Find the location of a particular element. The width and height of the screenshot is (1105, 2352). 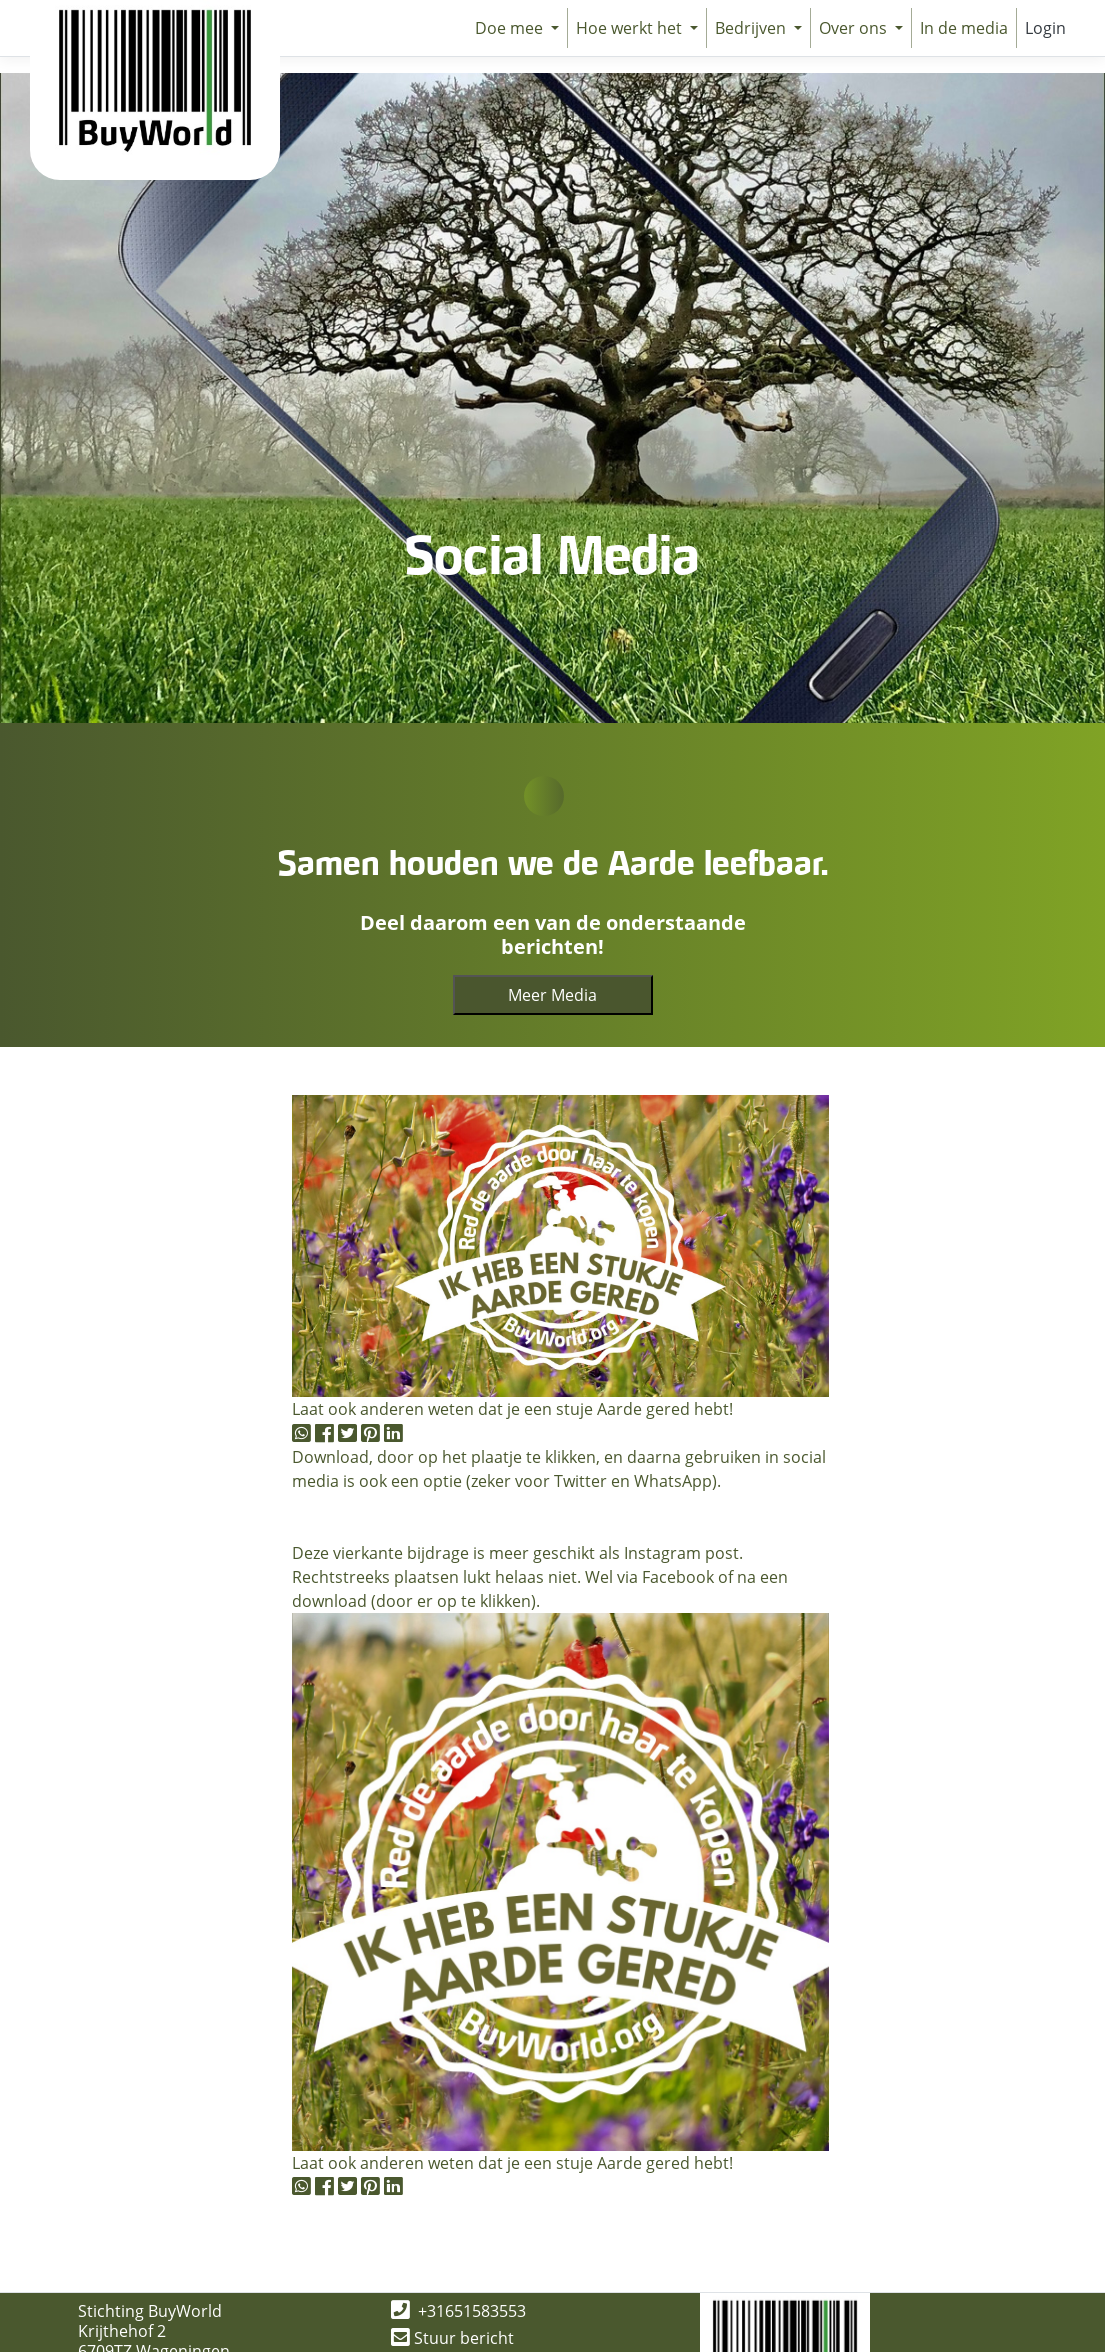

In de media is located at coordinates (964, 28).